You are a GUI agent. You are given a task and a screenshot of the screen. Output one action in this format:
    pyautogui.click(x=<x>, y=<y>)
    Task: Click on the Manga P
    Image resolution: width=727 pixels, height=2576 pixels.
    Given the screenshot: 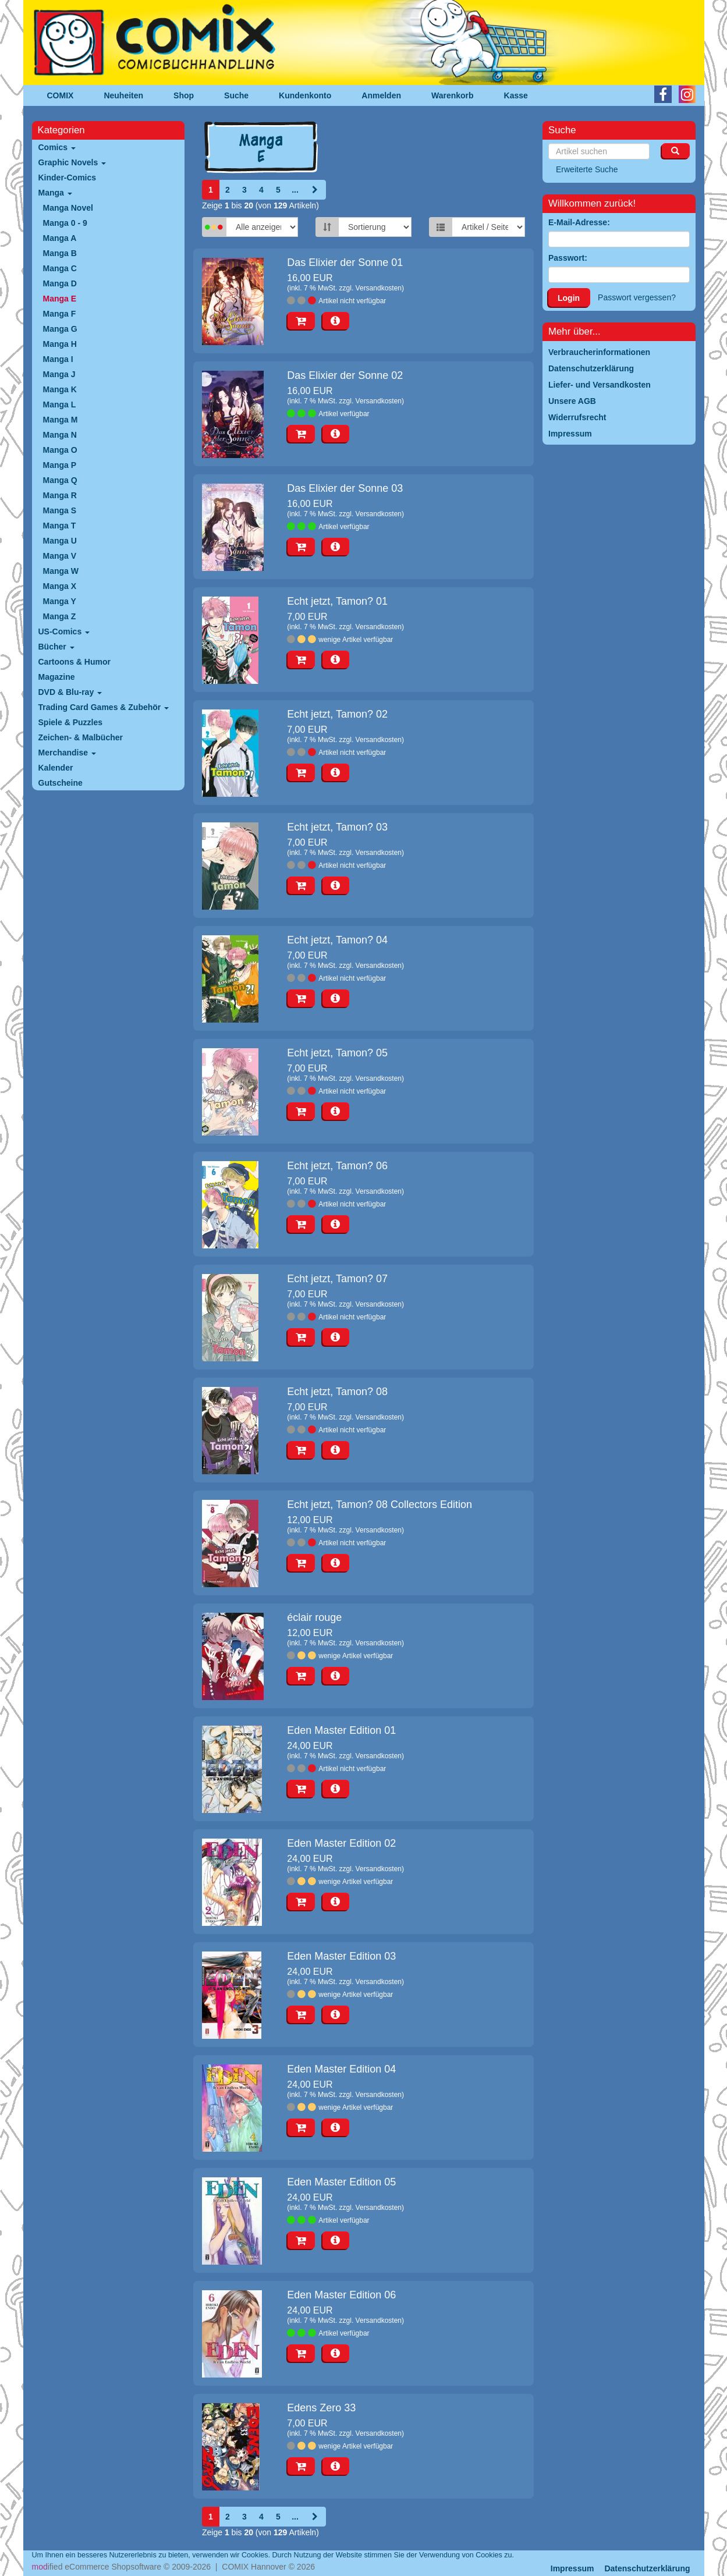 What is the action you would take?
    pyautogui.click(x=60, y=465)
    